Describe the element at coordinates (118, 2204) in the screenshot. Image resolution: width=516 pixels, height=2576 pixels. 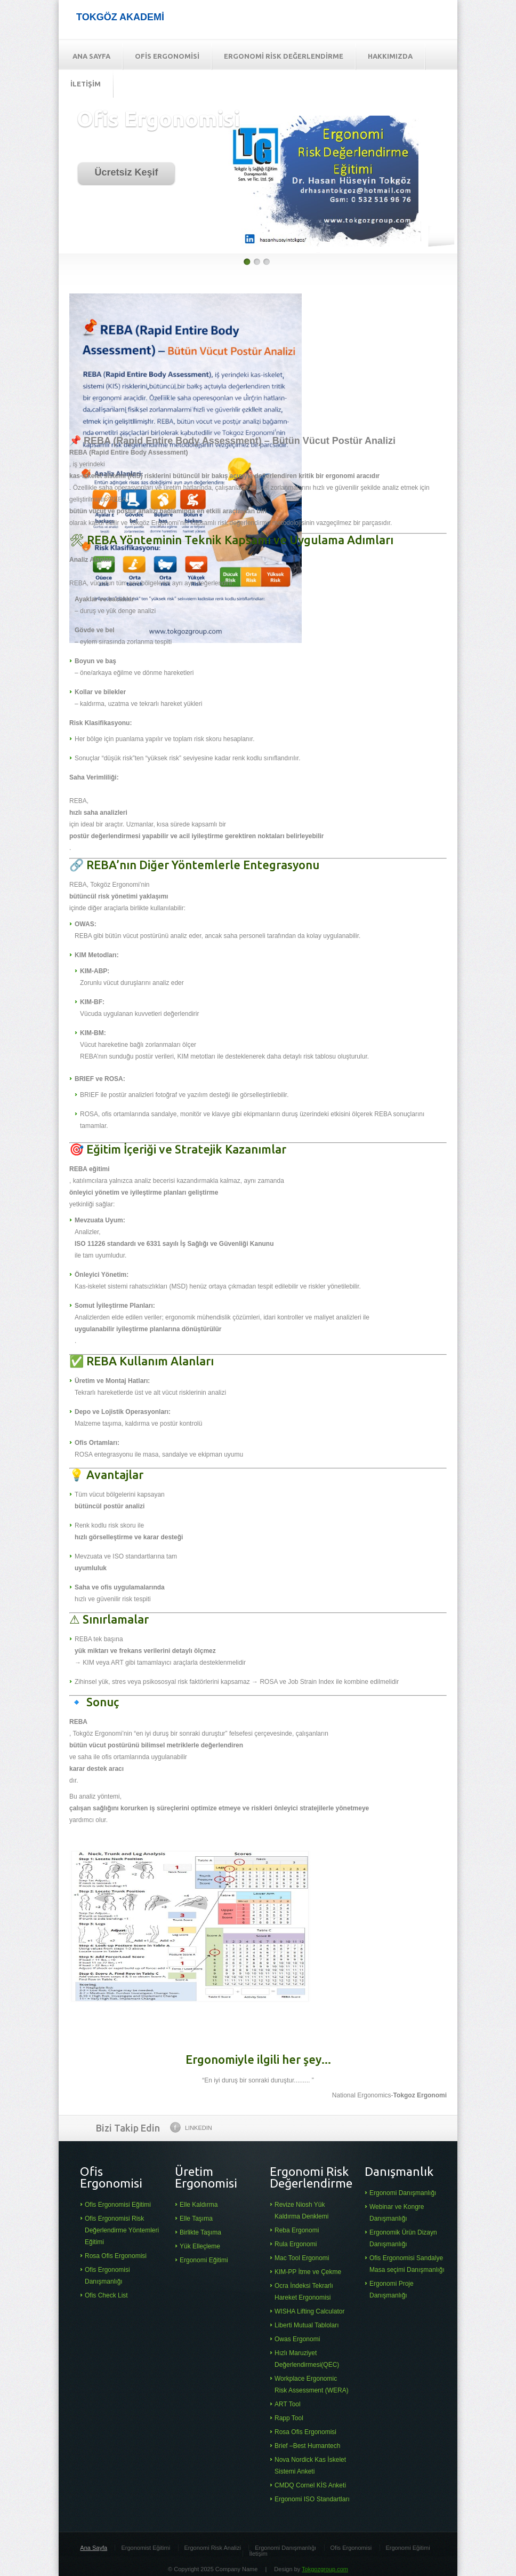
I see `Ofis Ergonomisi Eğitimi` at that location.